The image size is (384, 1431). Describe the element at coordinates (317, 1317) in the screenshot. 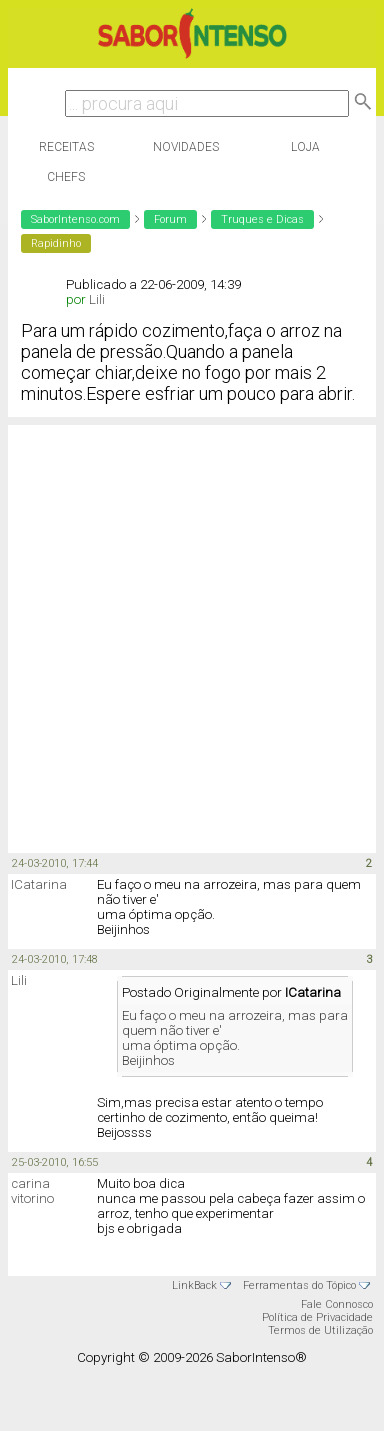

I see `Política de Privacidade` at that location.